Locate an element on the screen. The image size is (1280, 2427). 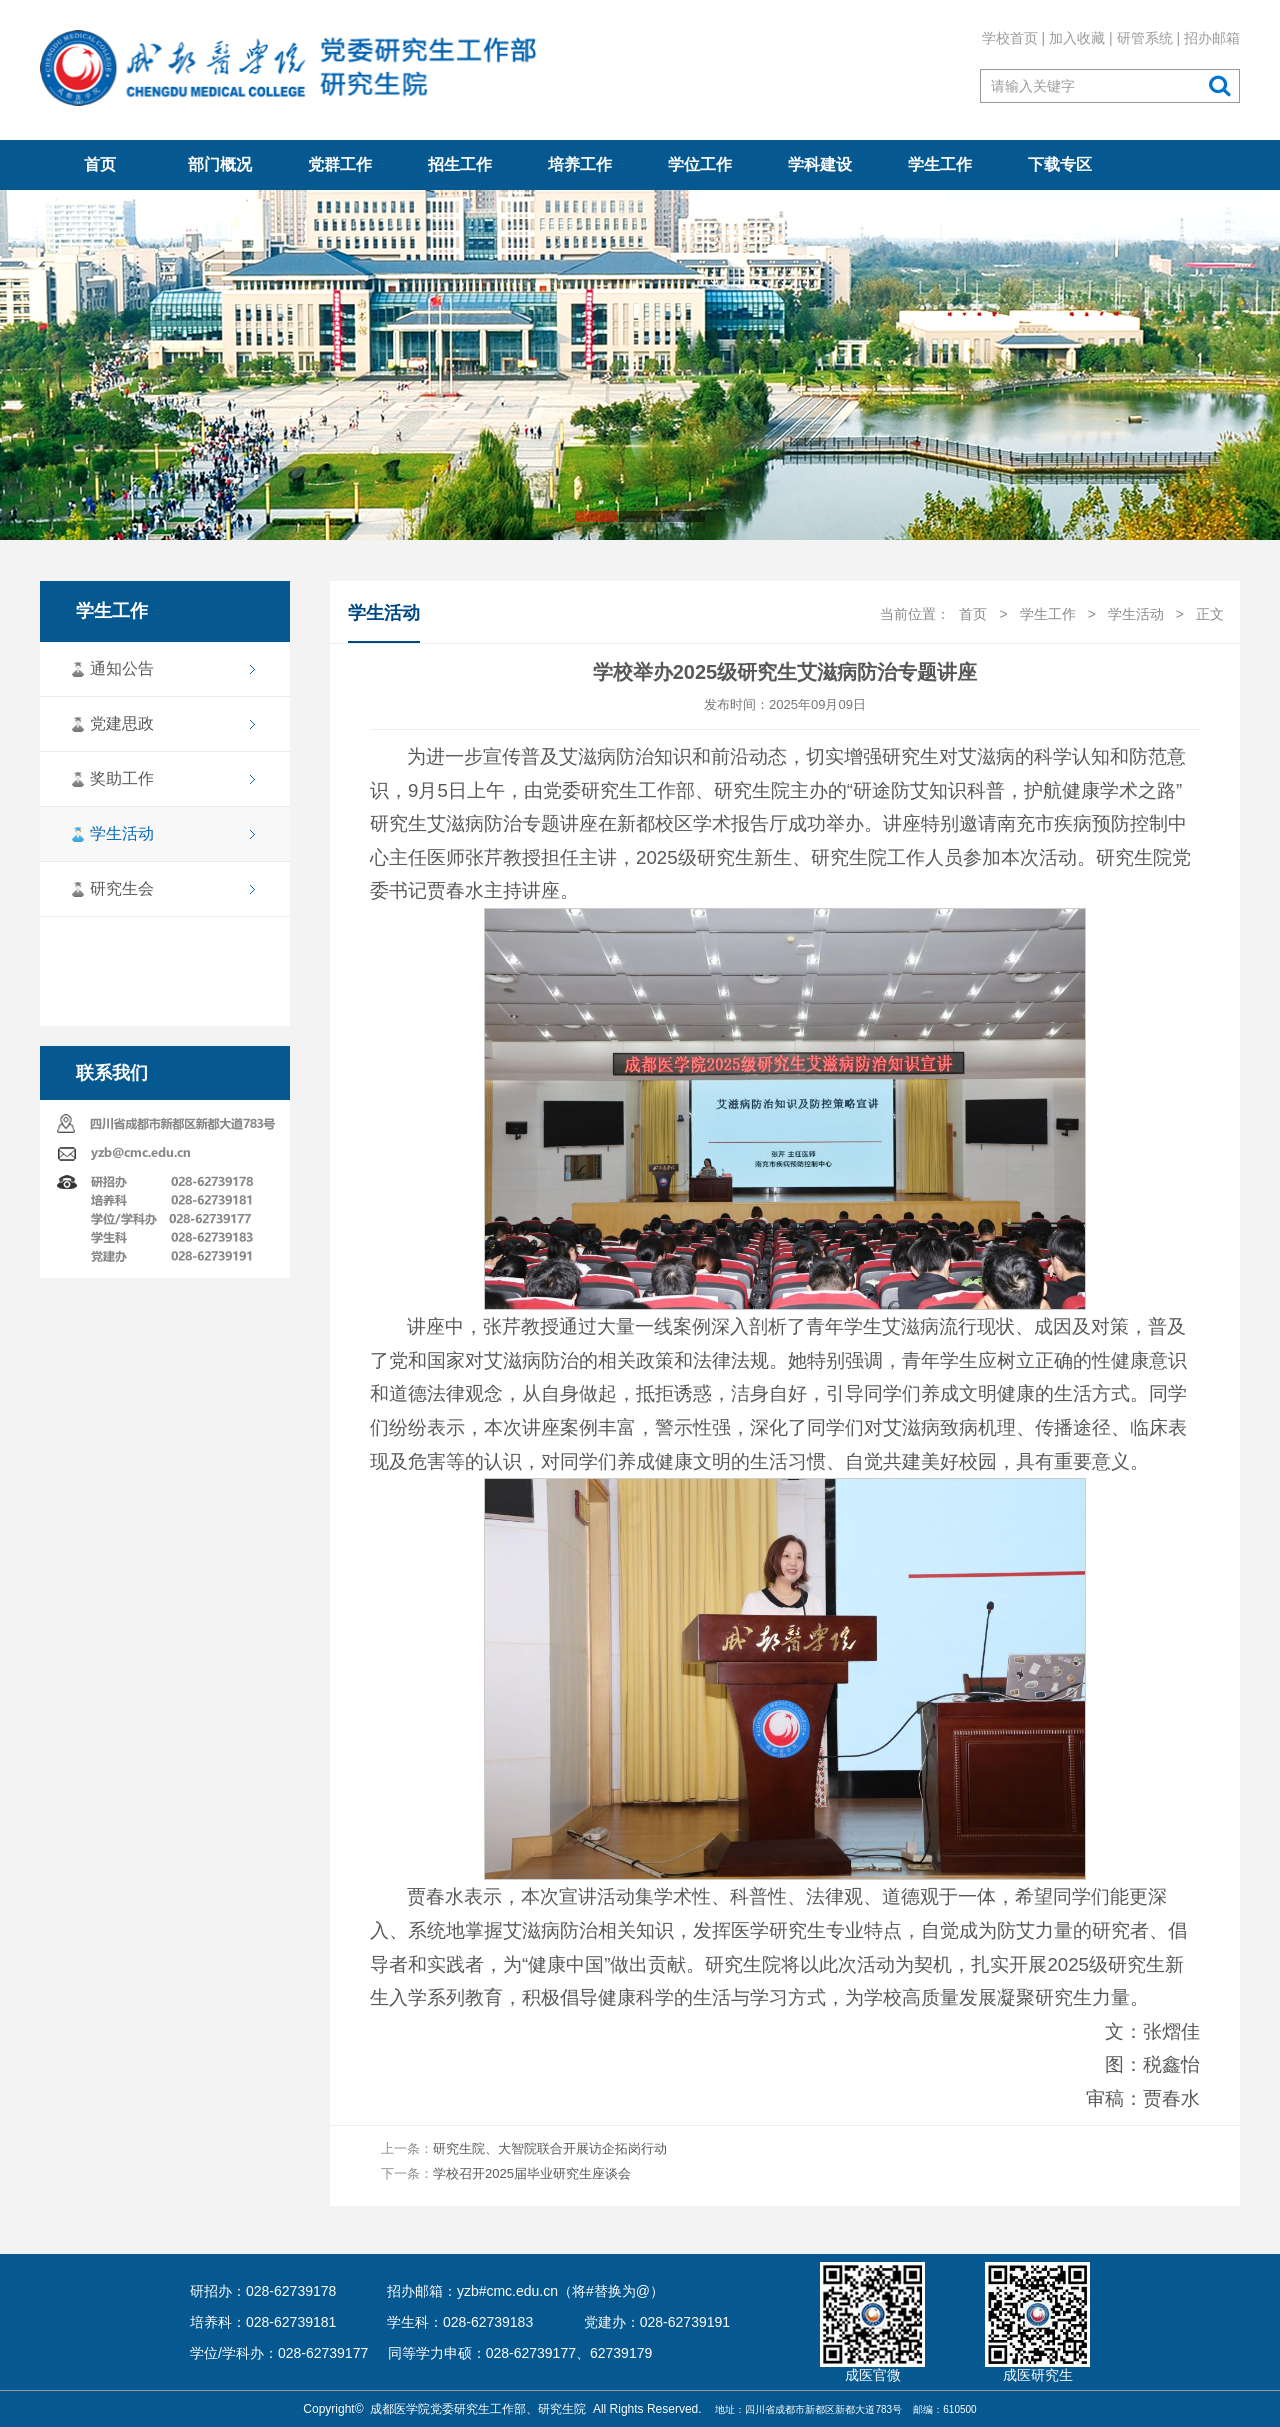
首页 is located at coordinates (100, 164).